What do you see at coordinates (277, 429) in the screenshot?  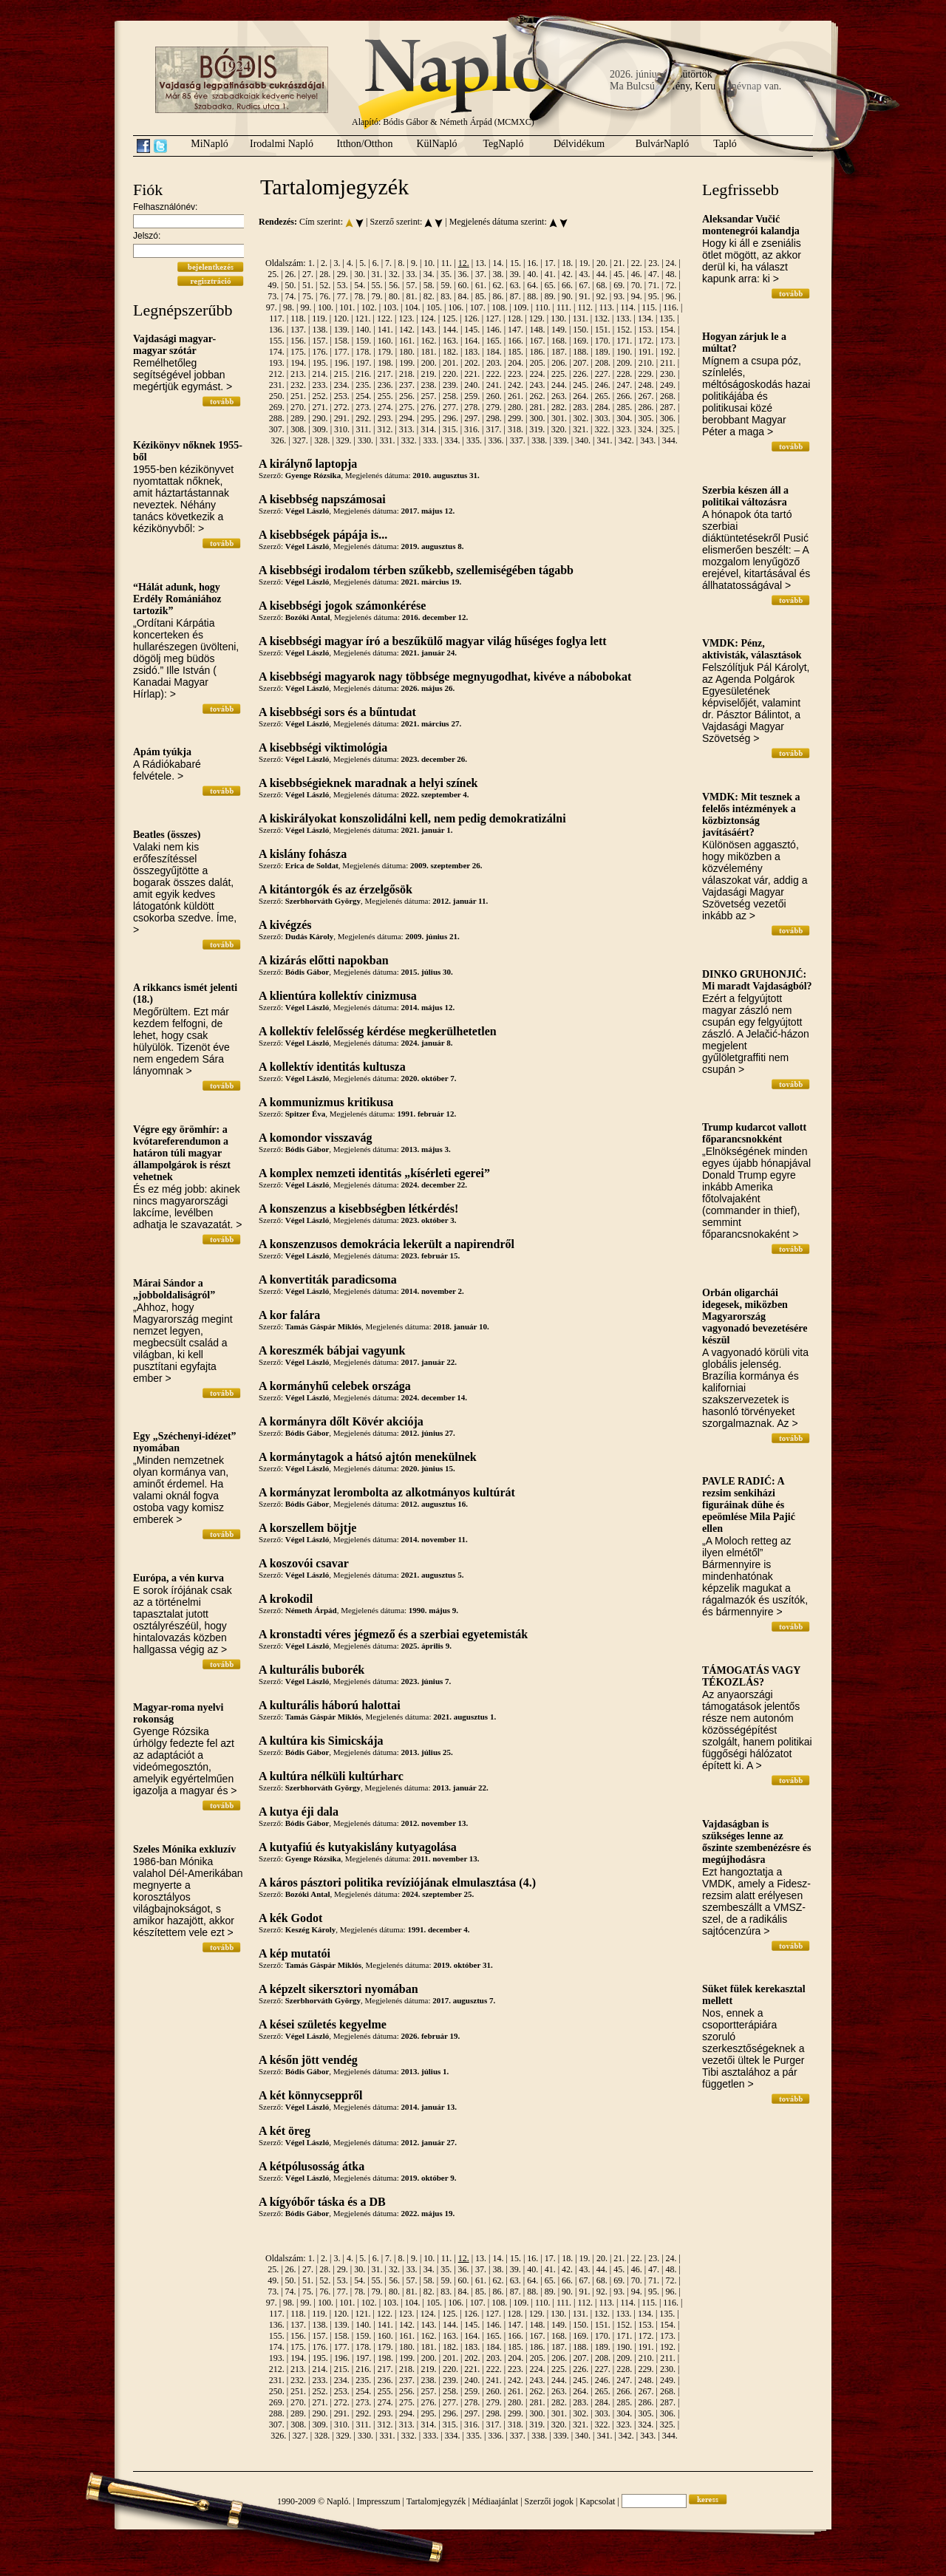 I see `307.` at bounding box center [277, 429].